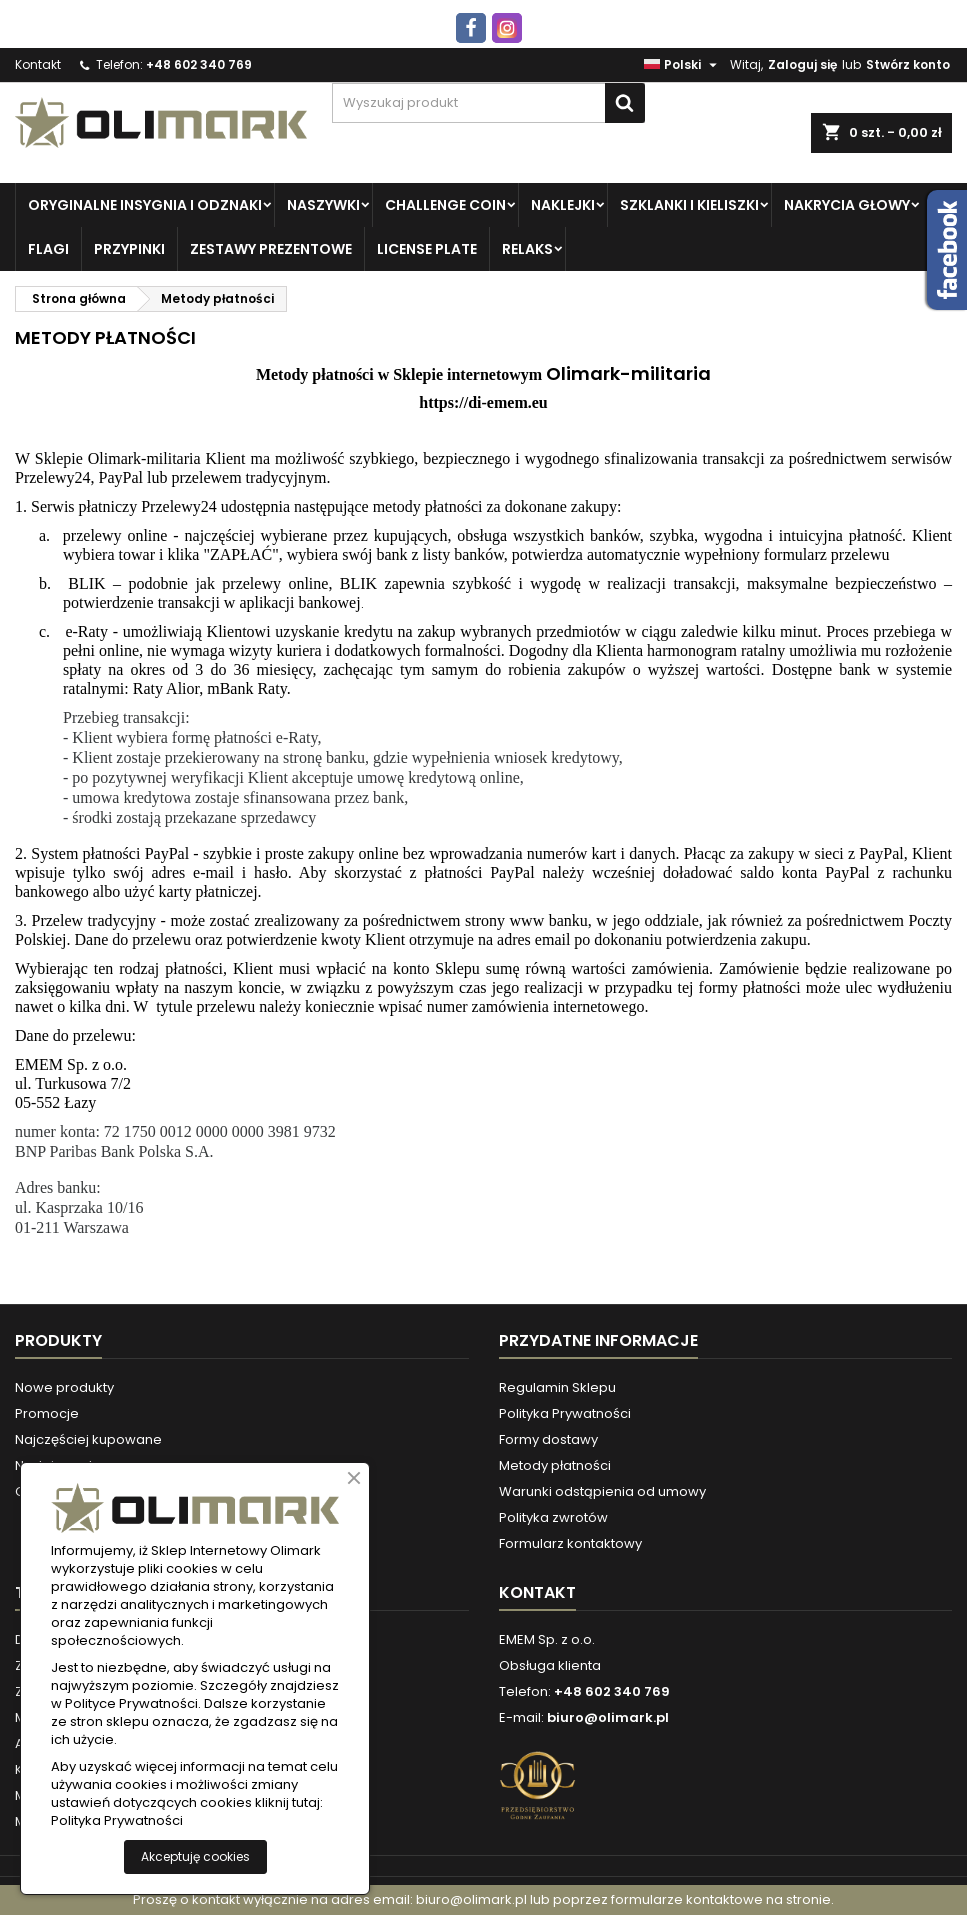  What do you see at coordinates (689, 205) in the screenshot?
I see `Szklanki i kieliszki` at bounding box center [689, 205].